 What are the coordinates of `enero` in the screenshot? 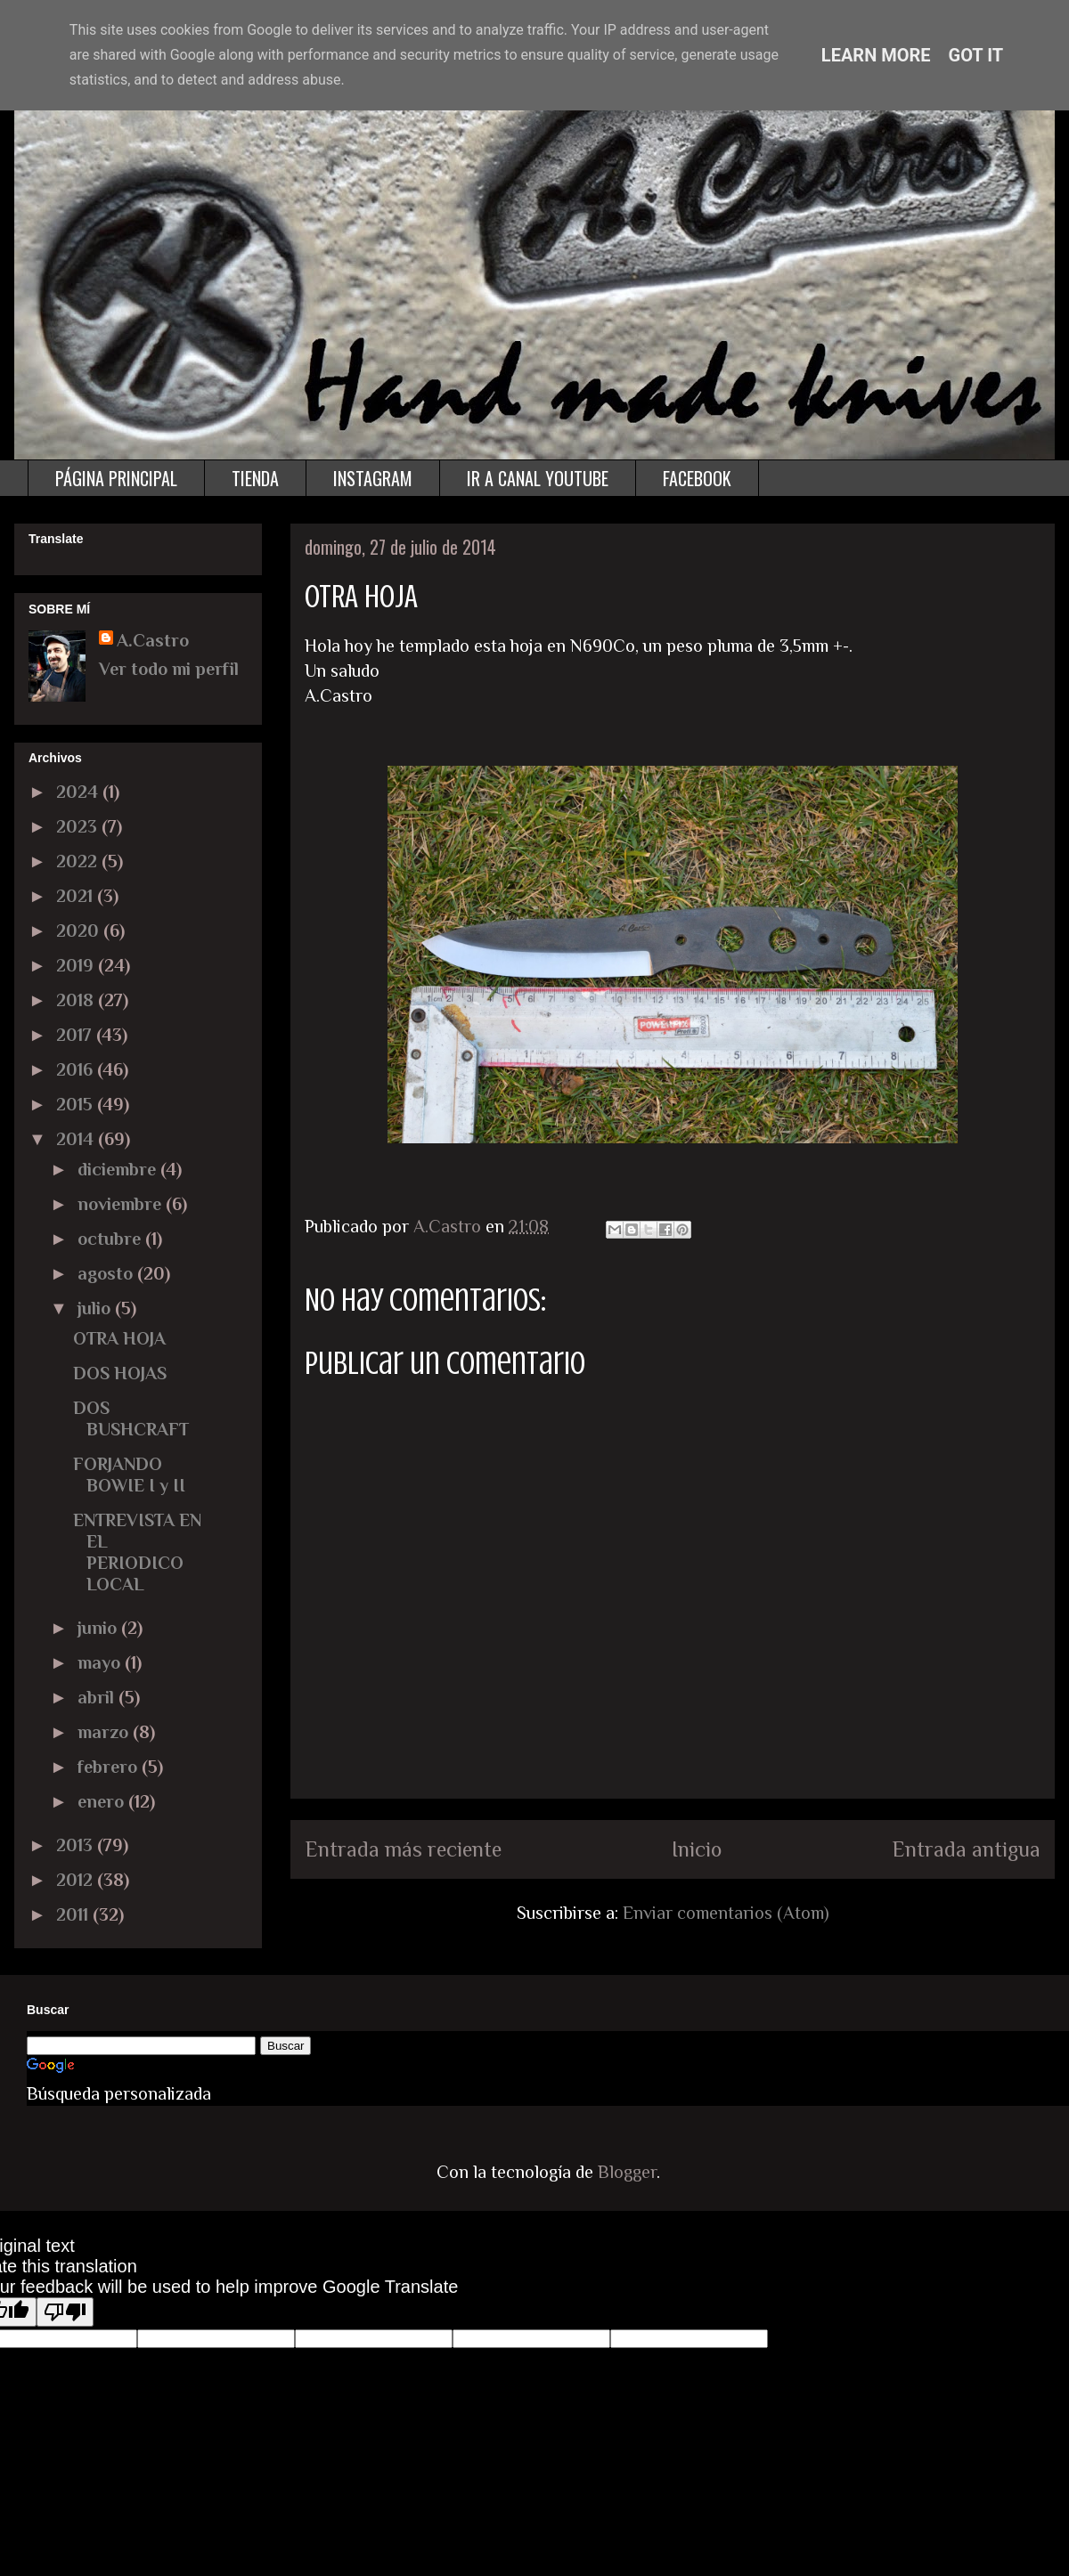 It's located at (103, 1801).